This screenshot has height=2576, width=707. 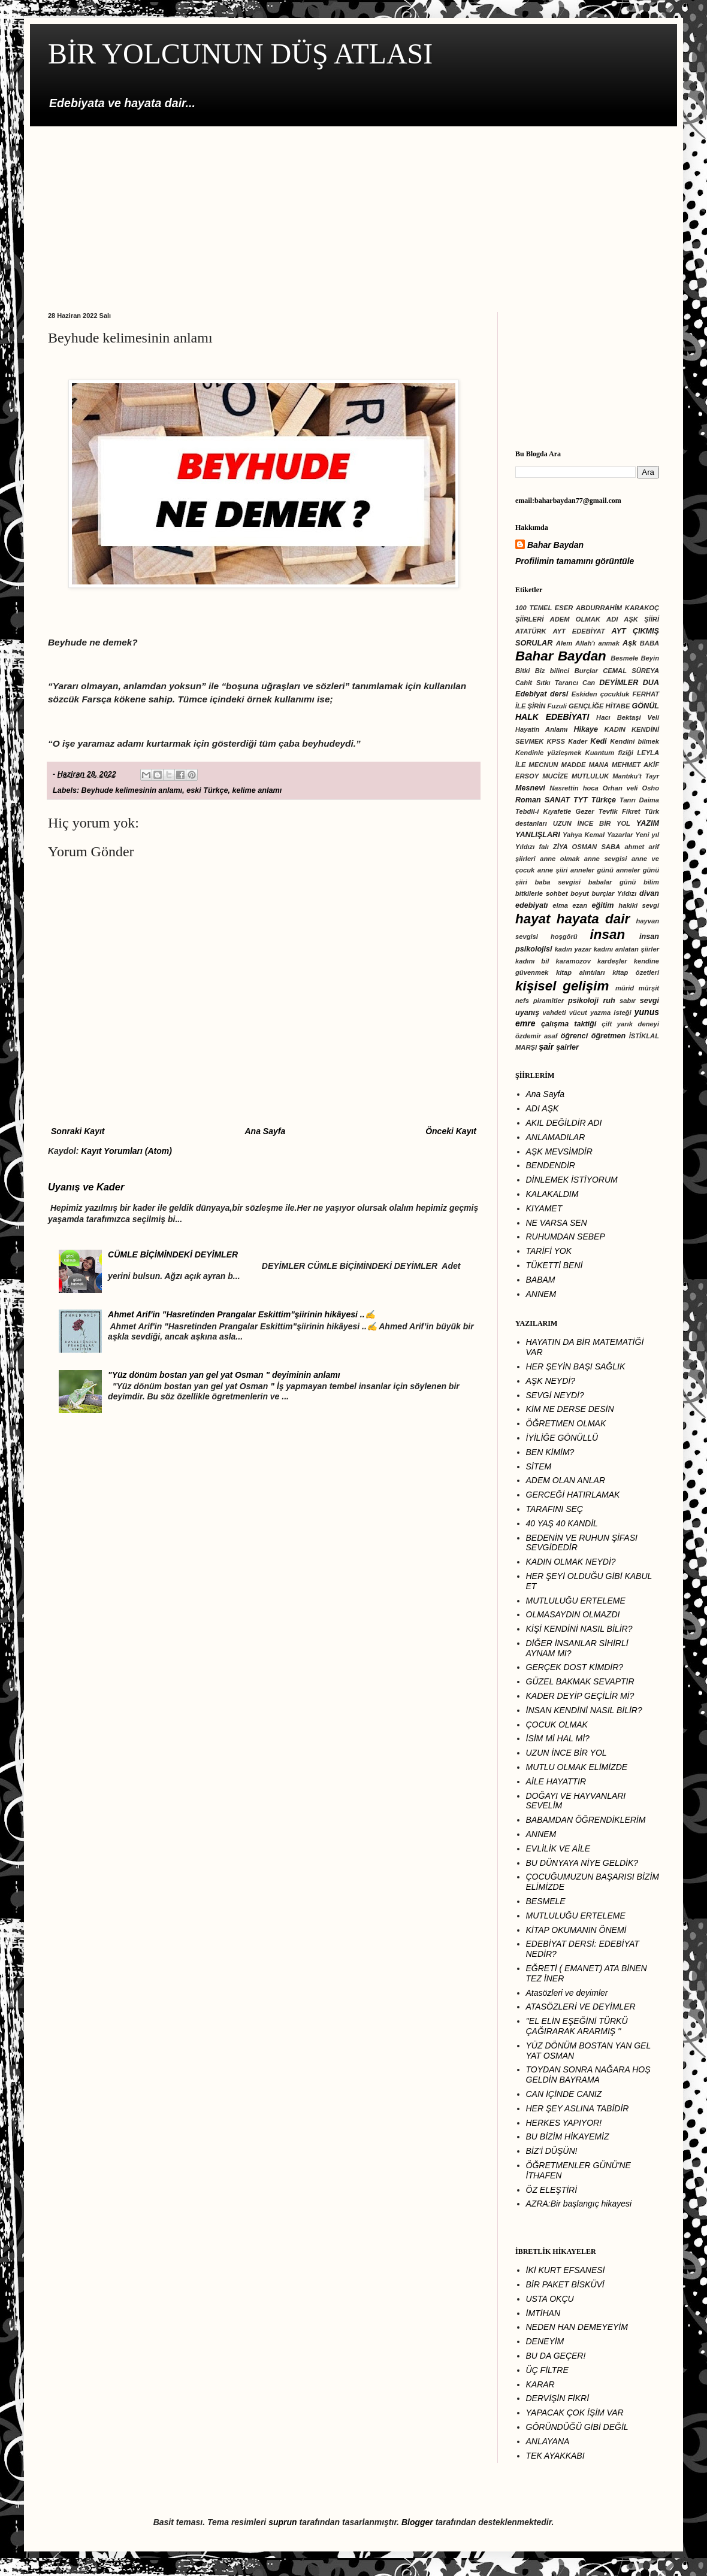 I want to click on karamozov kardeşler, so click(x=591, y=961).